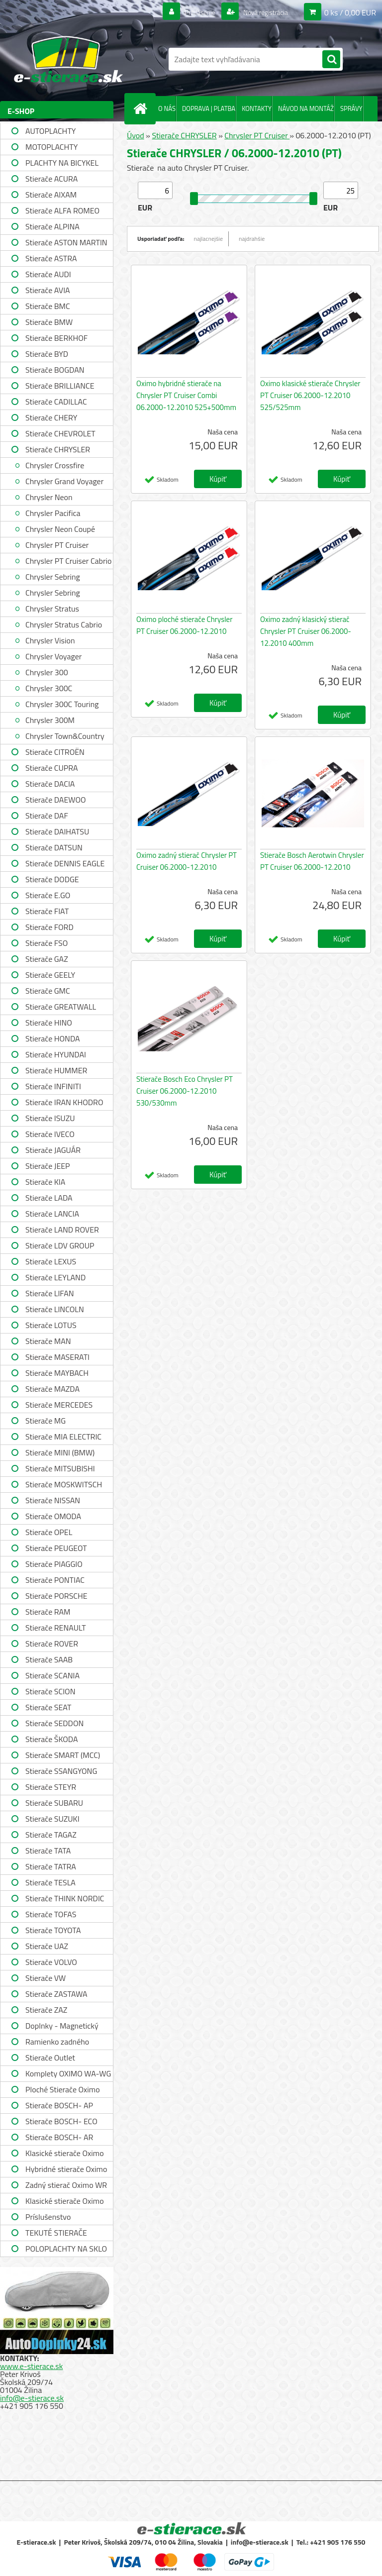 The width and height of the screenshot is (382, 2576). I want to click on Stierače SAAB, so click(49, 1659).